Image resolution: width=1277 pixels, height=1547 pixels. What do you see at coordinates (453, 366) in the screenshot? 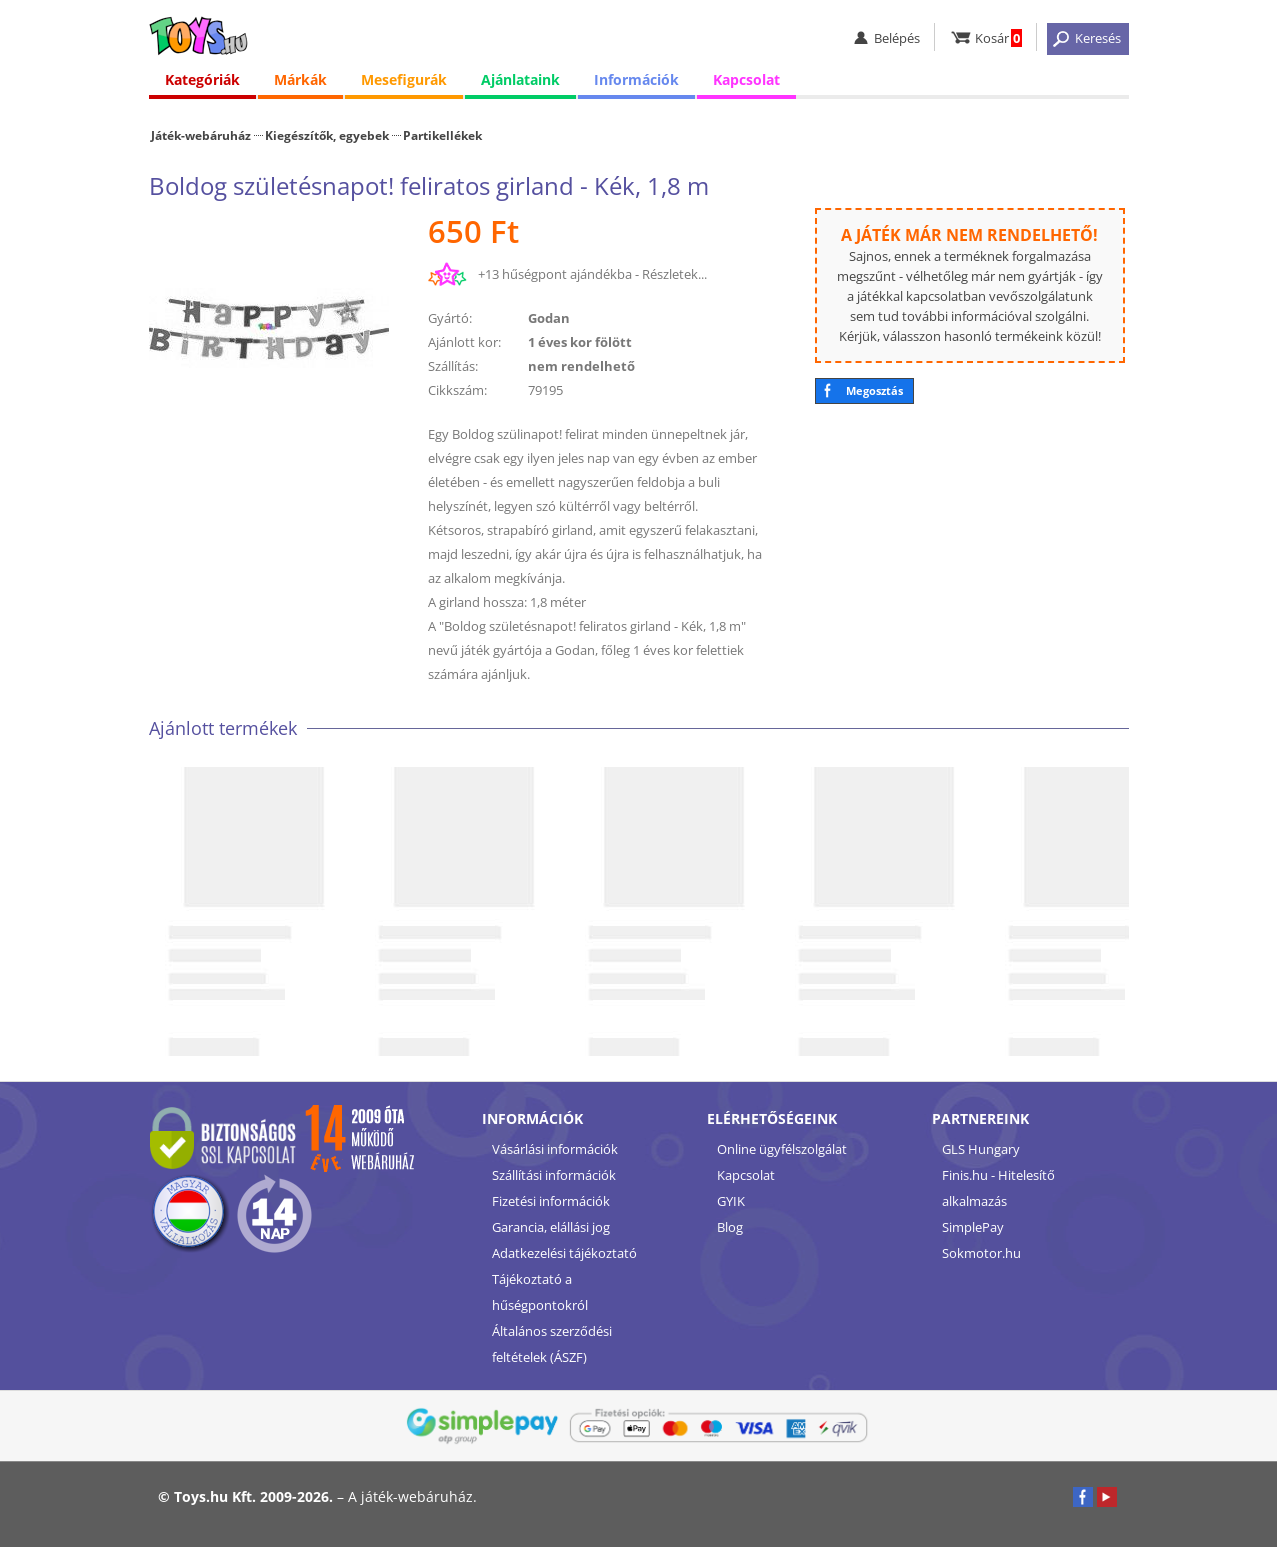
I see `Szállítás:` at bounding box center [453, 366].